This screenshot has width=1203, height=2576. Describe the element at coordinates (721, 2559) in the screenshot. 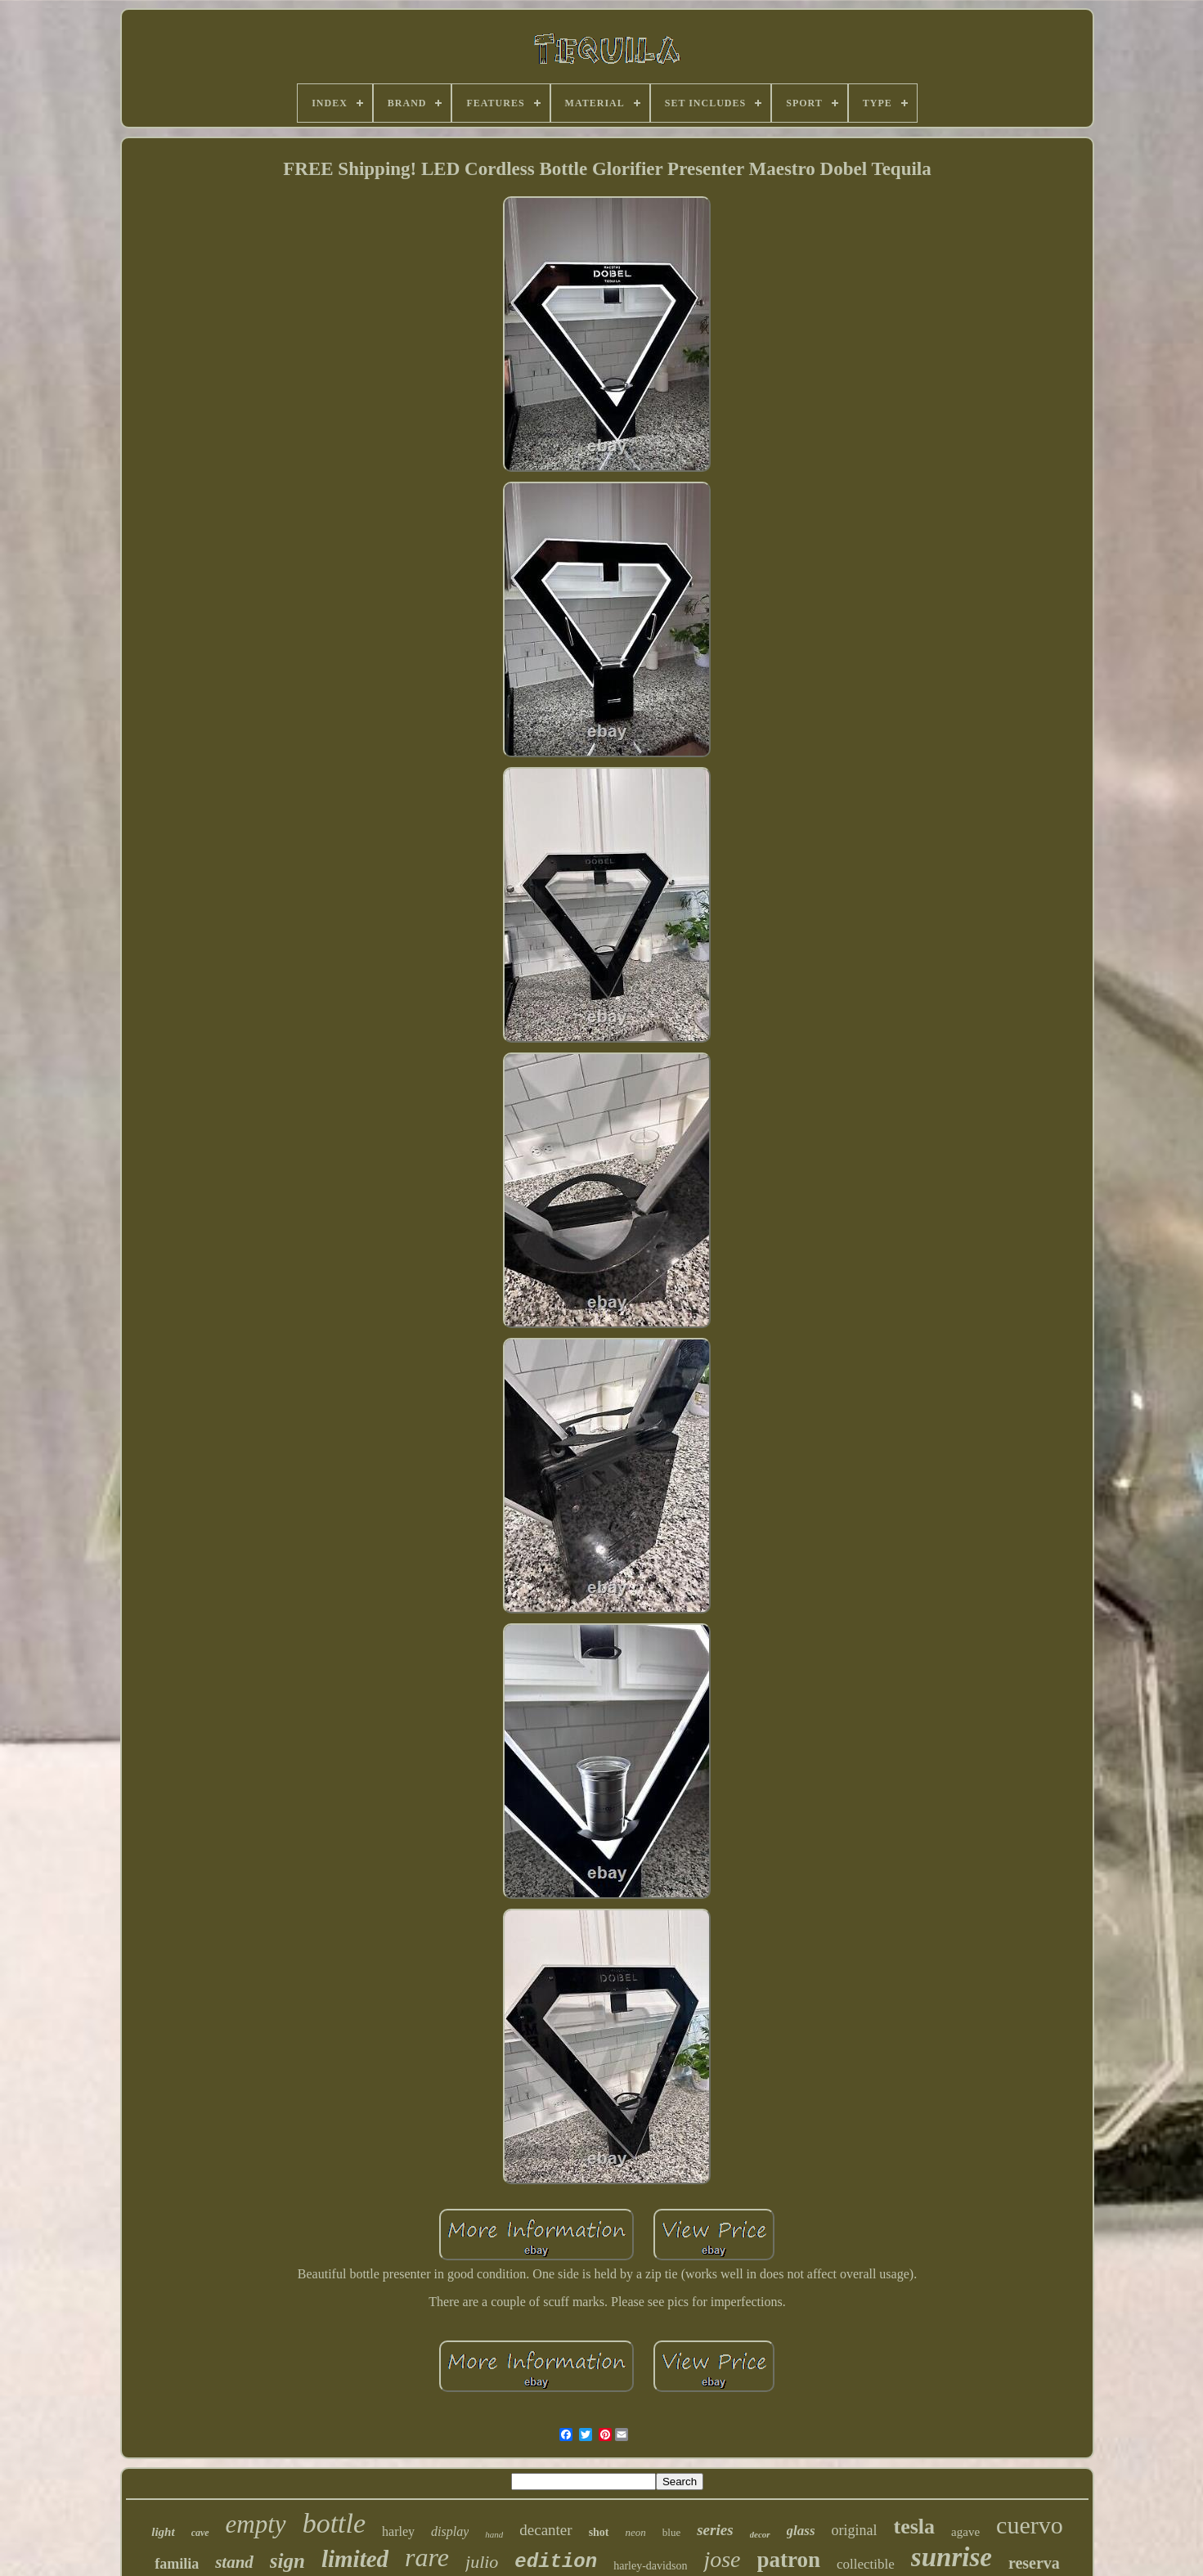

I see `jose` at that location.